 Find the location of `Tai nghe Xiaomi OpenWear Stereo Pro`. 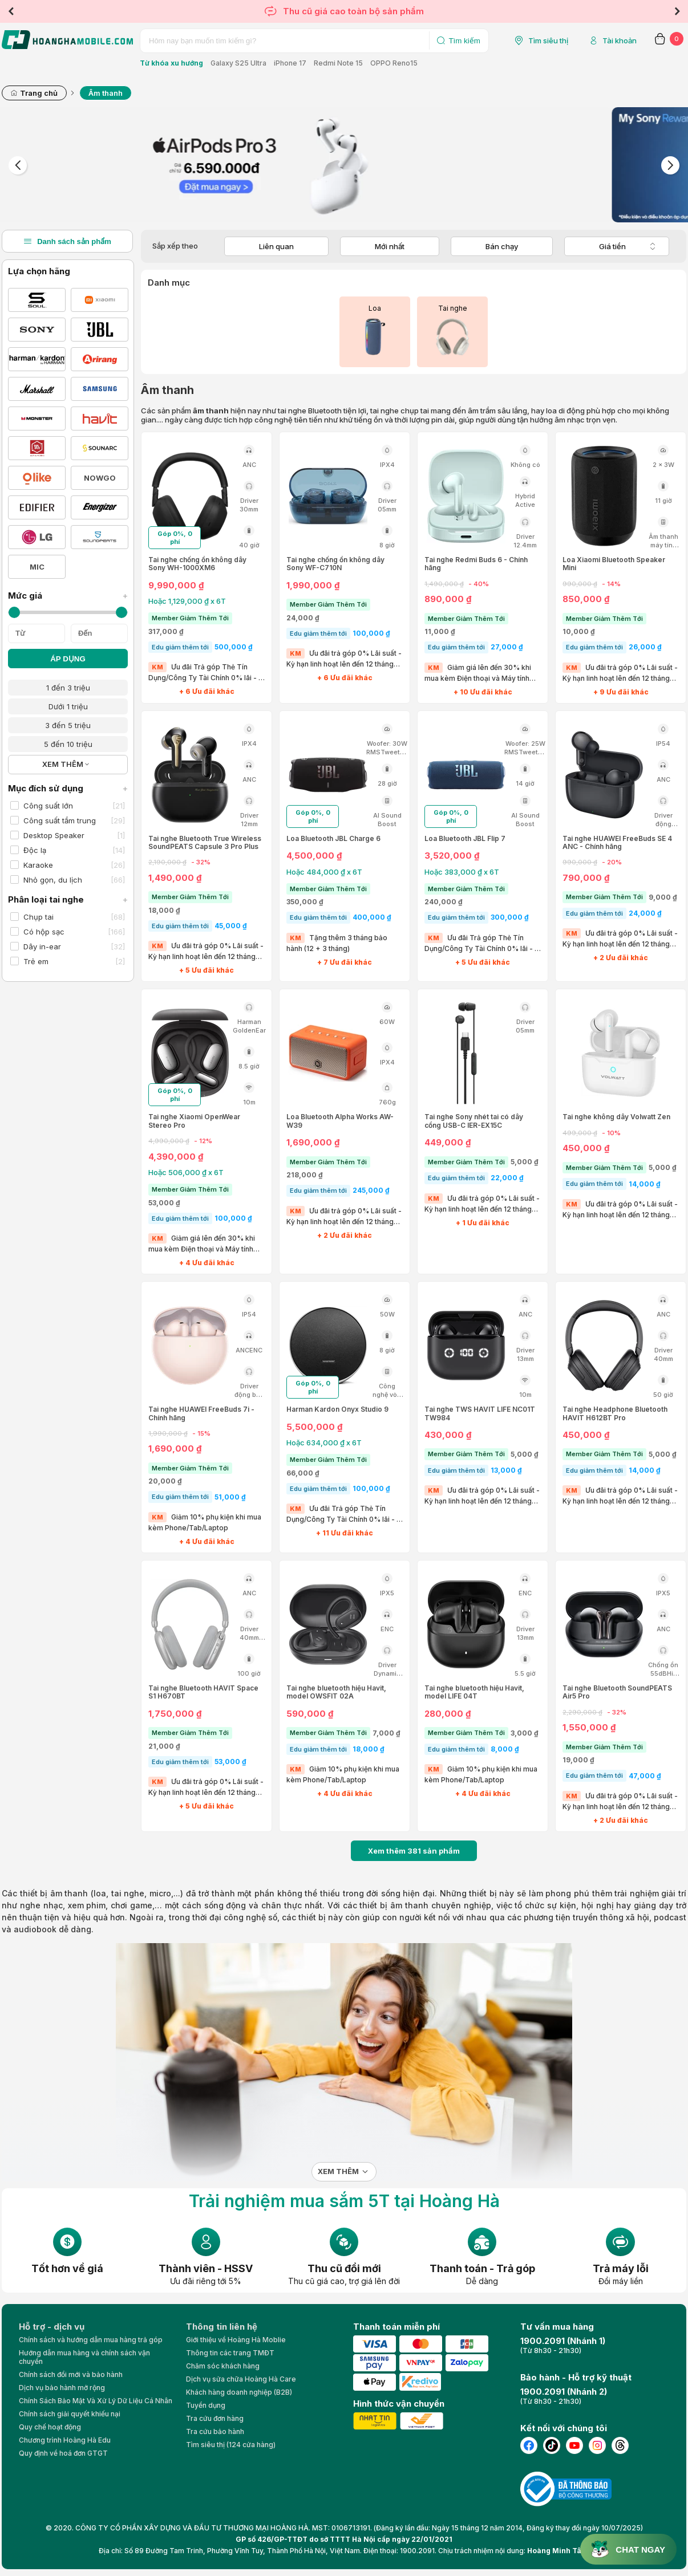

Tai nghe Xiaomi OpenWear Stereo Pro is located at coordinates (194, 1121).